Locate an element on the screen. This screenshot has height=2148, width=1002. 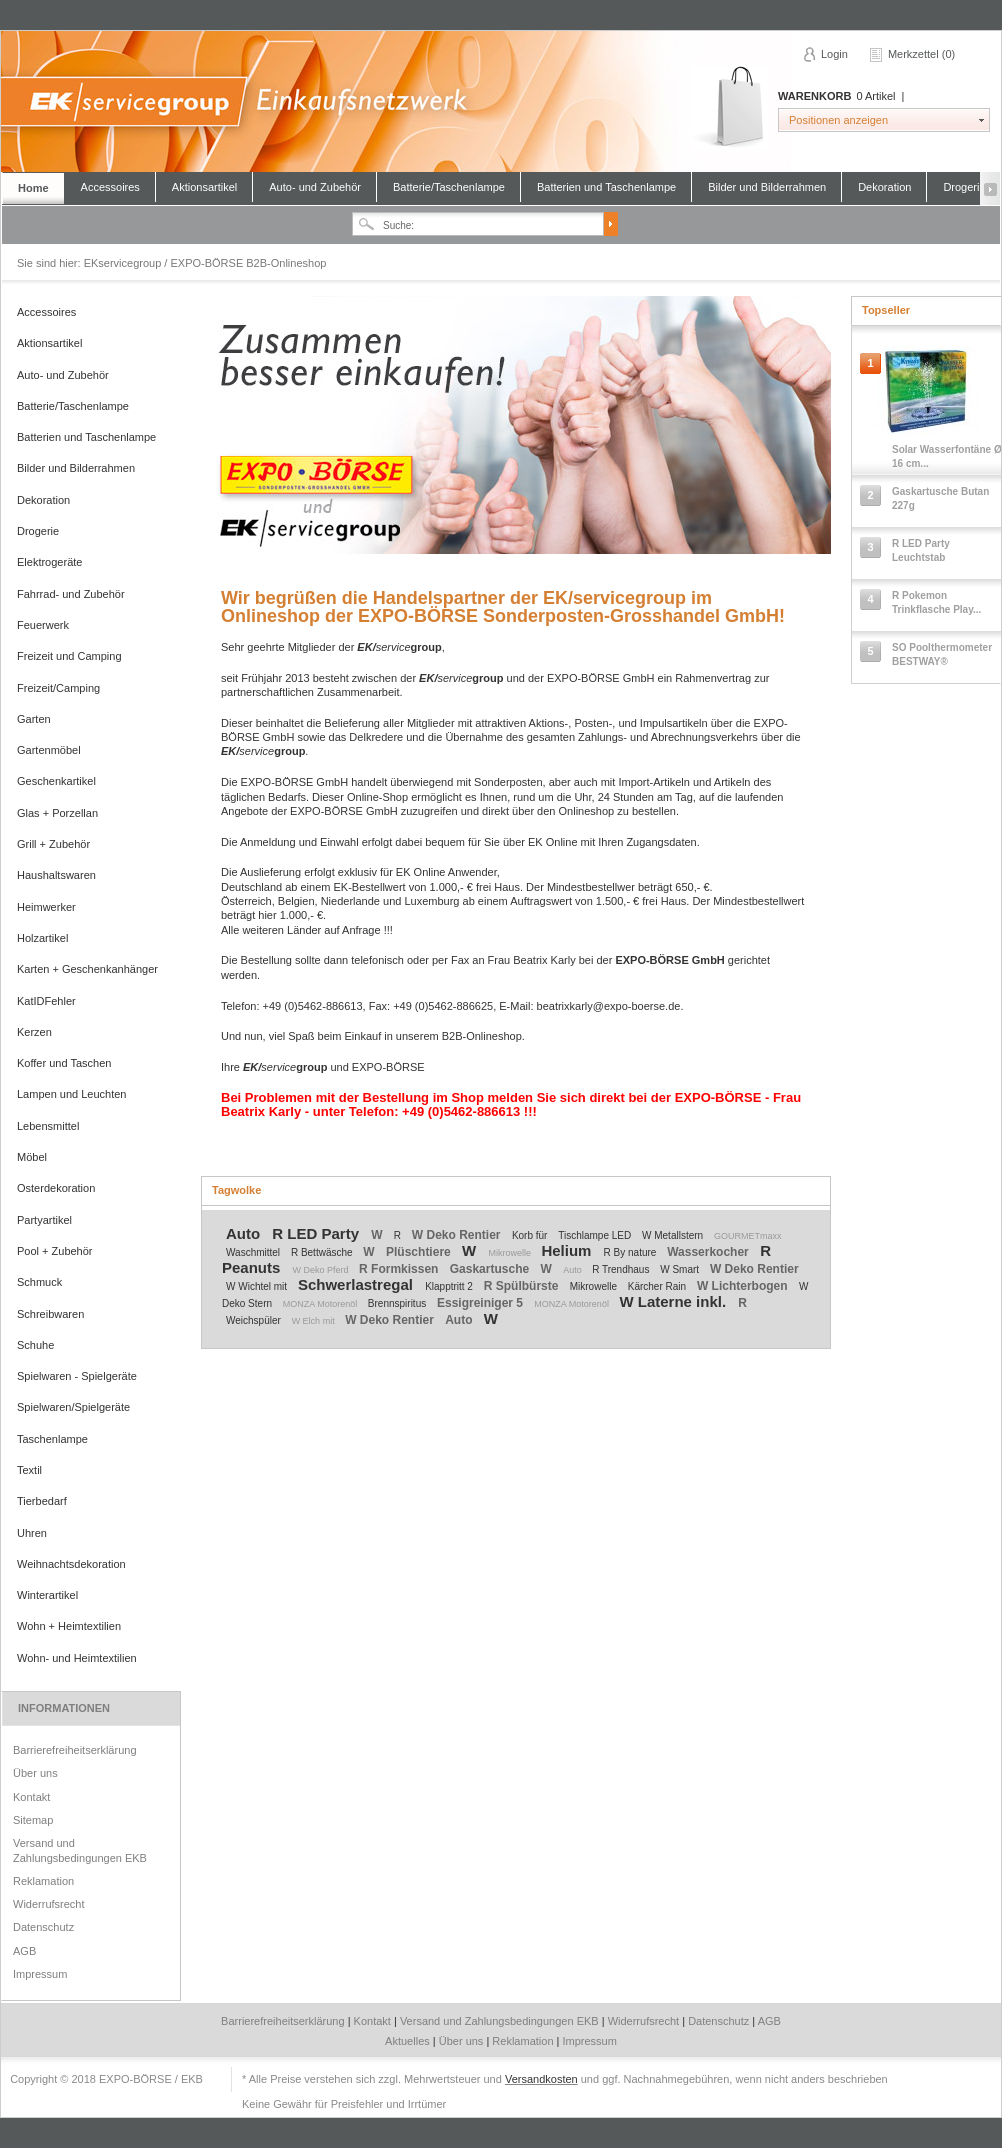
Reklamation is located at coordinates (43, 1881).